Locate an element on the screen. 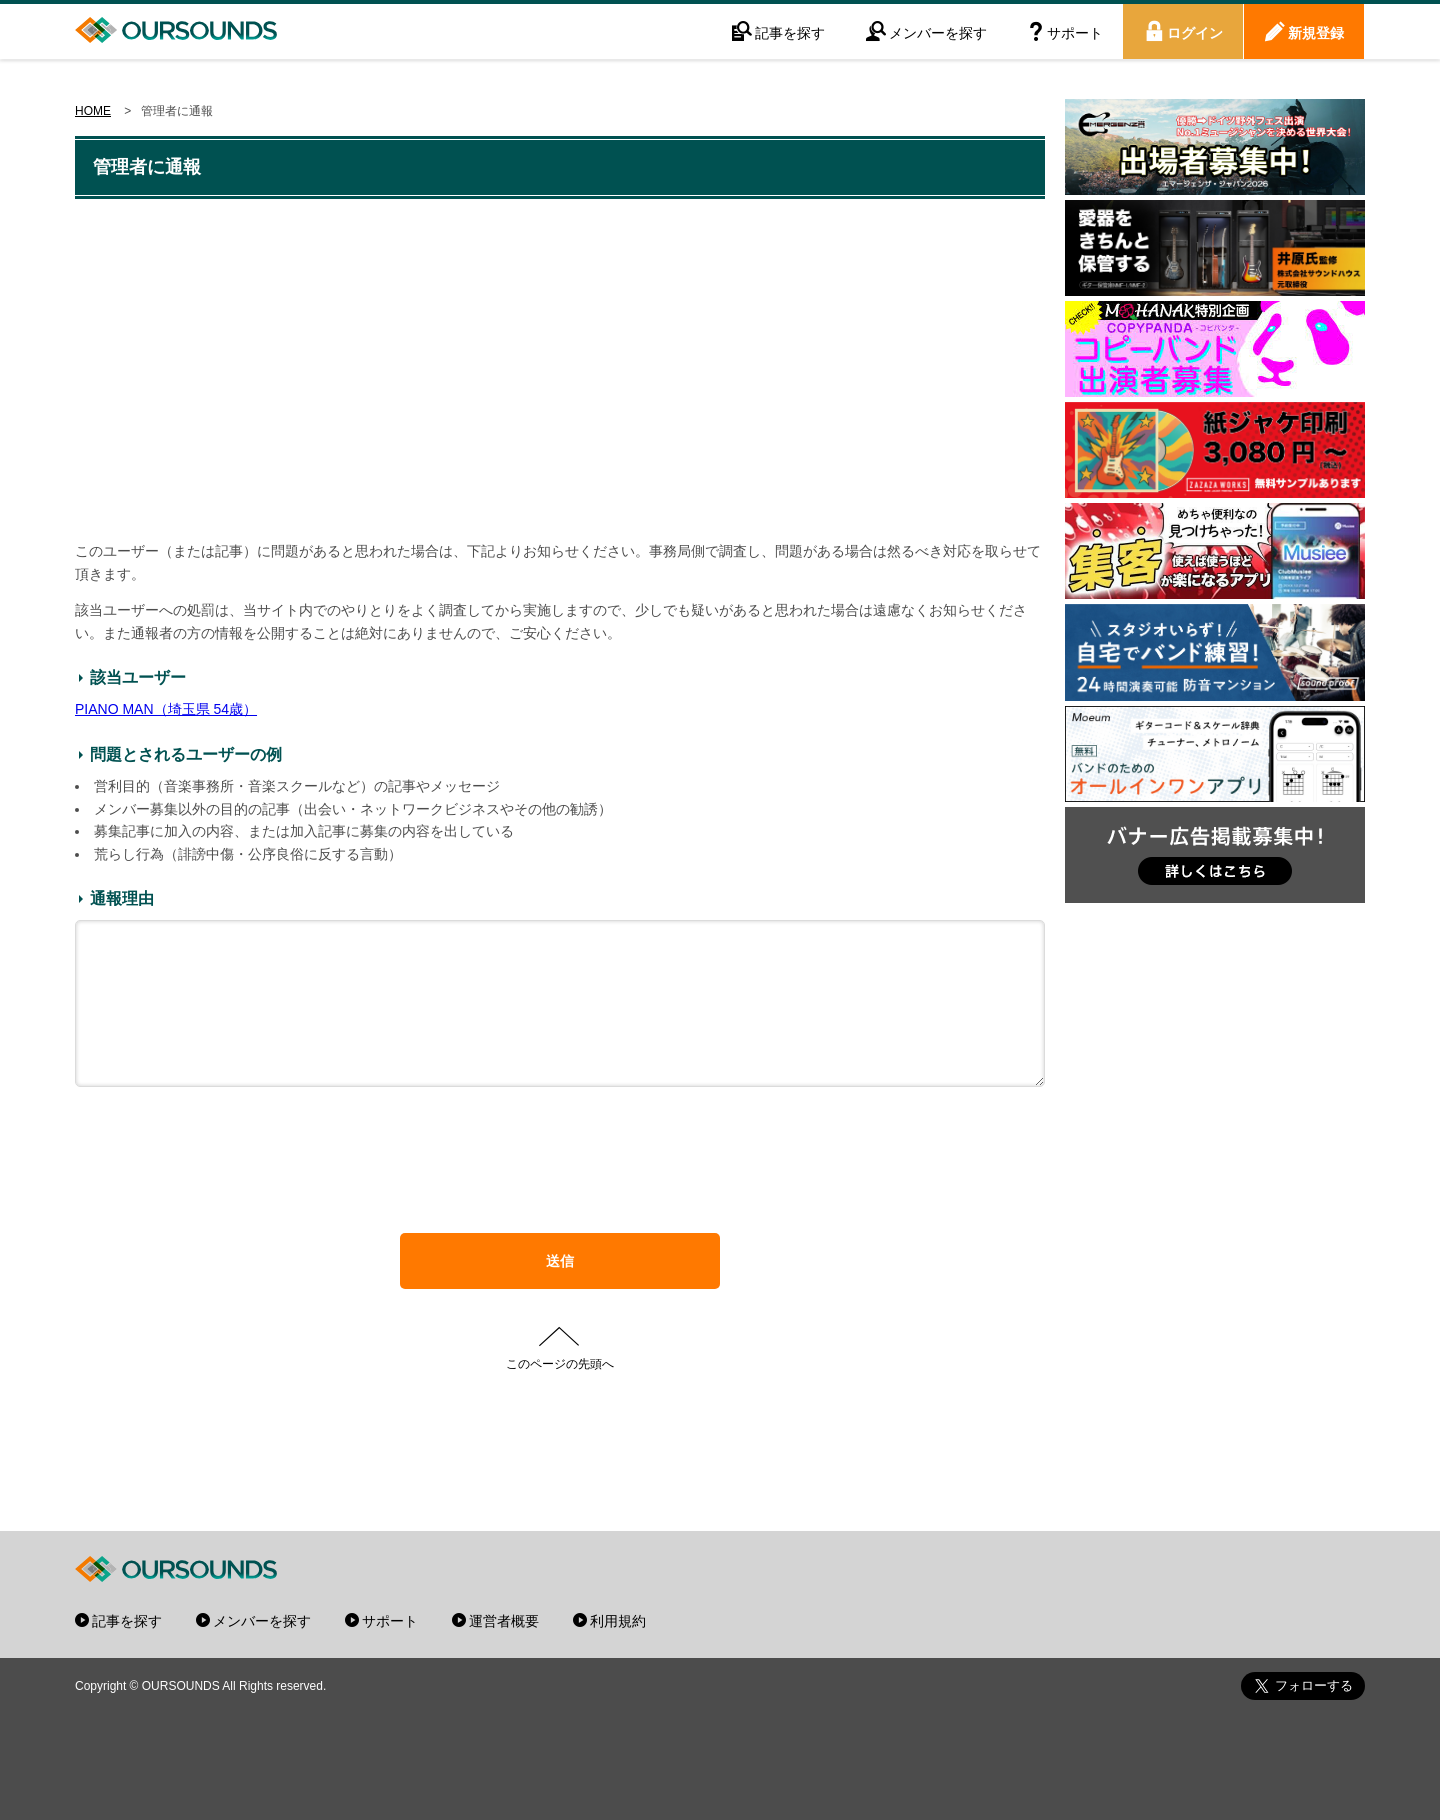 This screenshot has width=1440, height=1820. [Advertisement] is located at coordinates (560, 372).